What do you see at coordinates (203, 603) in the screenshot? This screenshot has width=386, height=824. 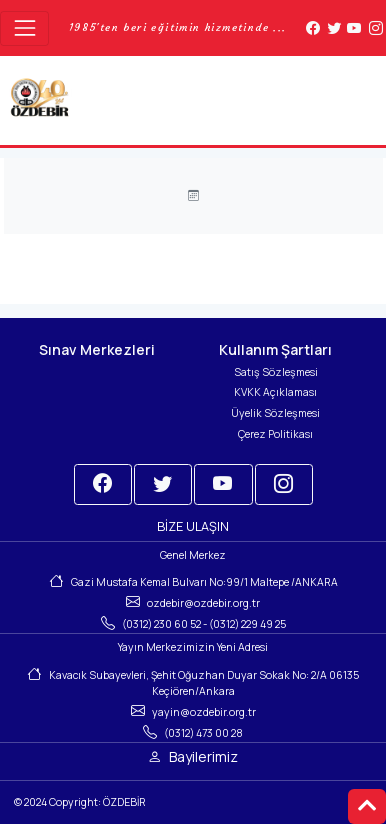 I see `ozdebir@ozdebir.org.tr` at bounding box center [203, 603].